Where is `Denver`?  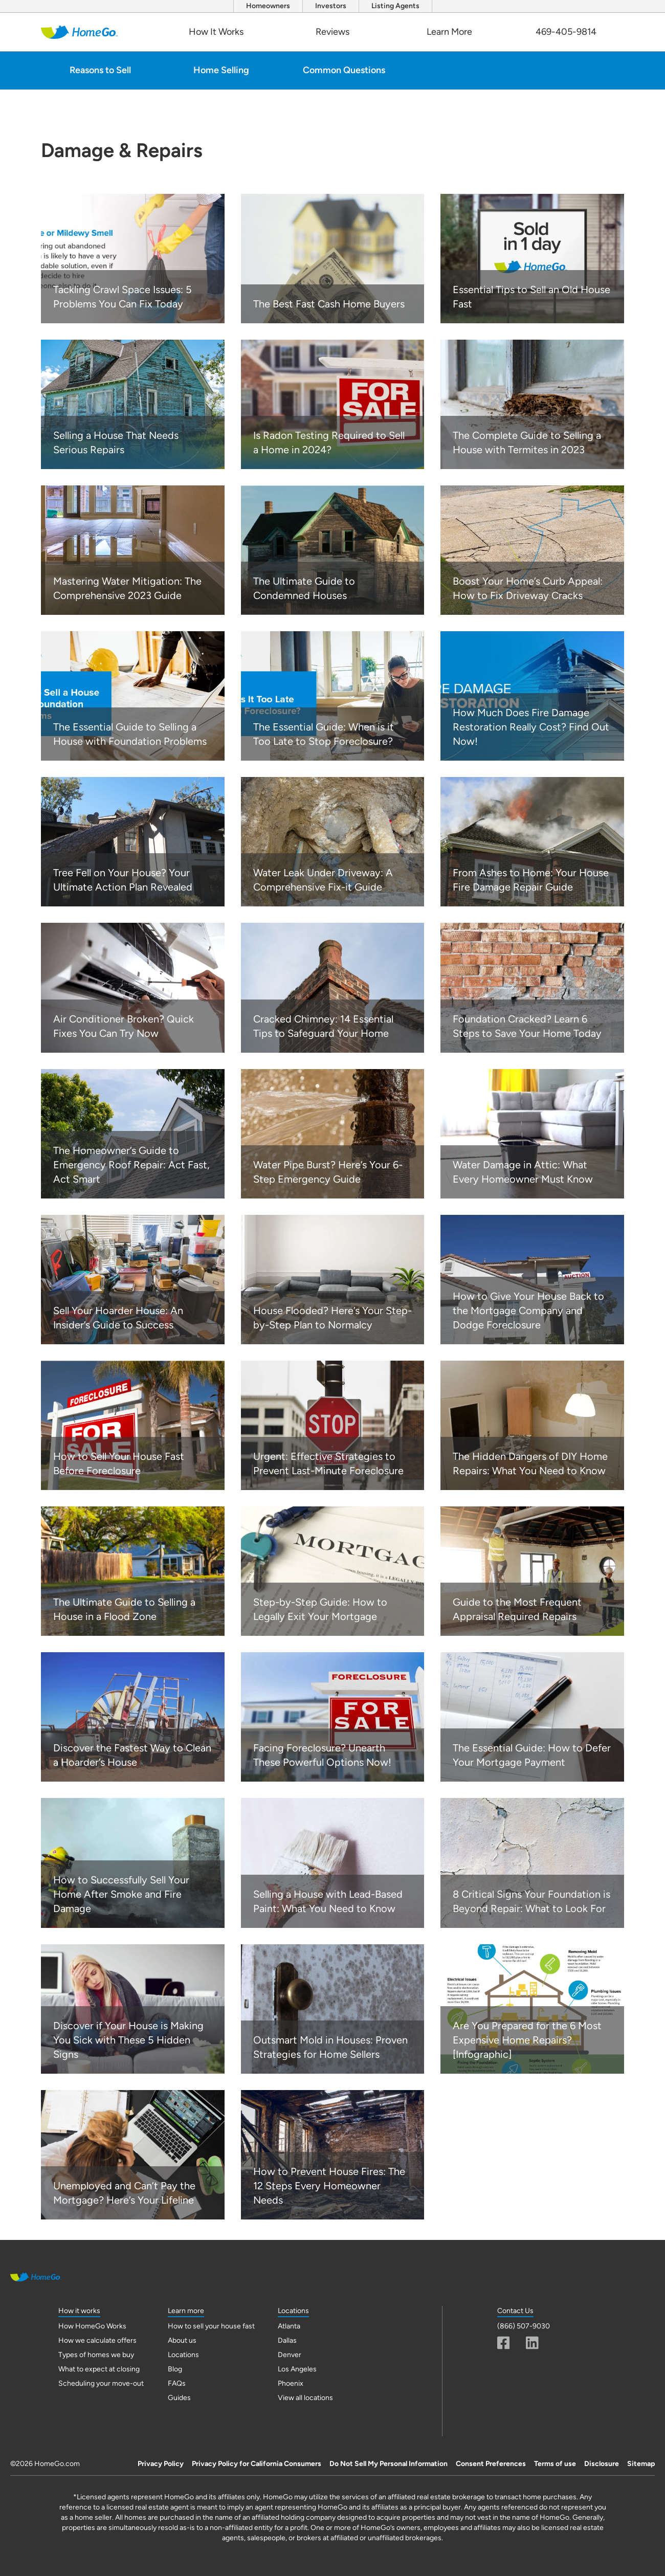
Denver is located at coordinates (289, 2354).